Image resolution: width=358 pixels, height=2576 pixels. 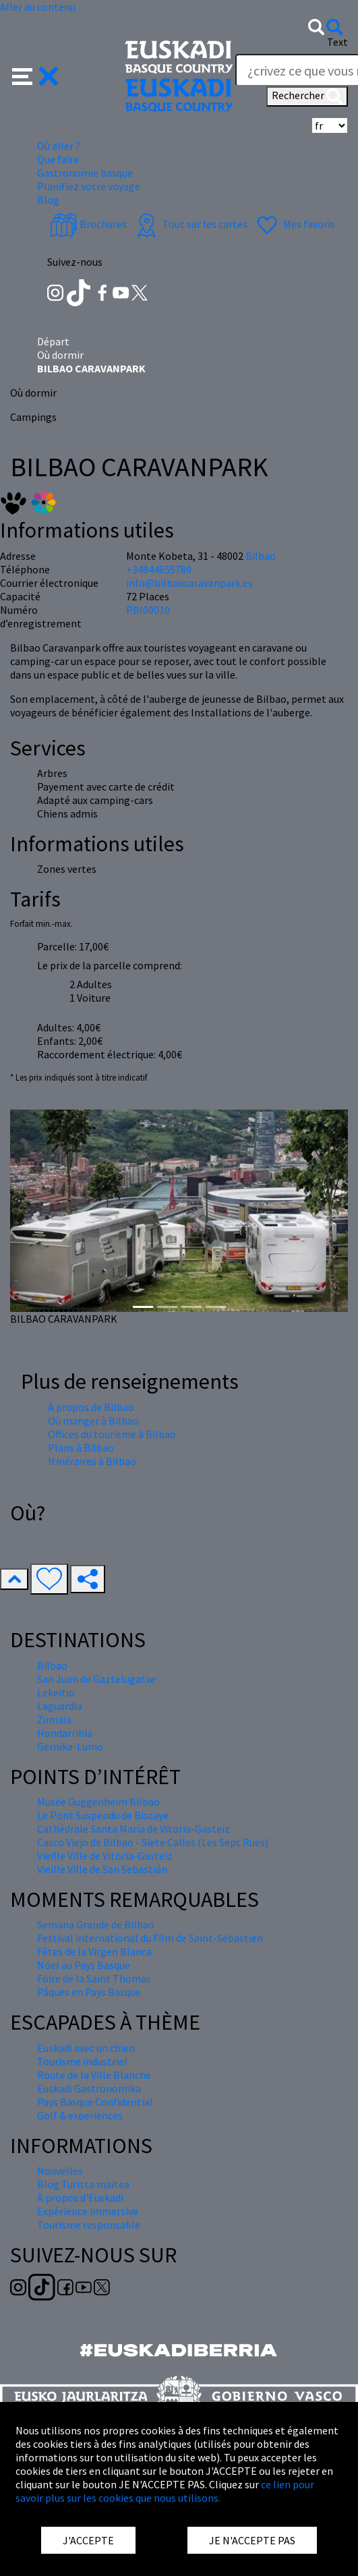 I want to click on ce lien pour savoir plus sur les cookies que nous utilisons., so click(x=165, y=2491).